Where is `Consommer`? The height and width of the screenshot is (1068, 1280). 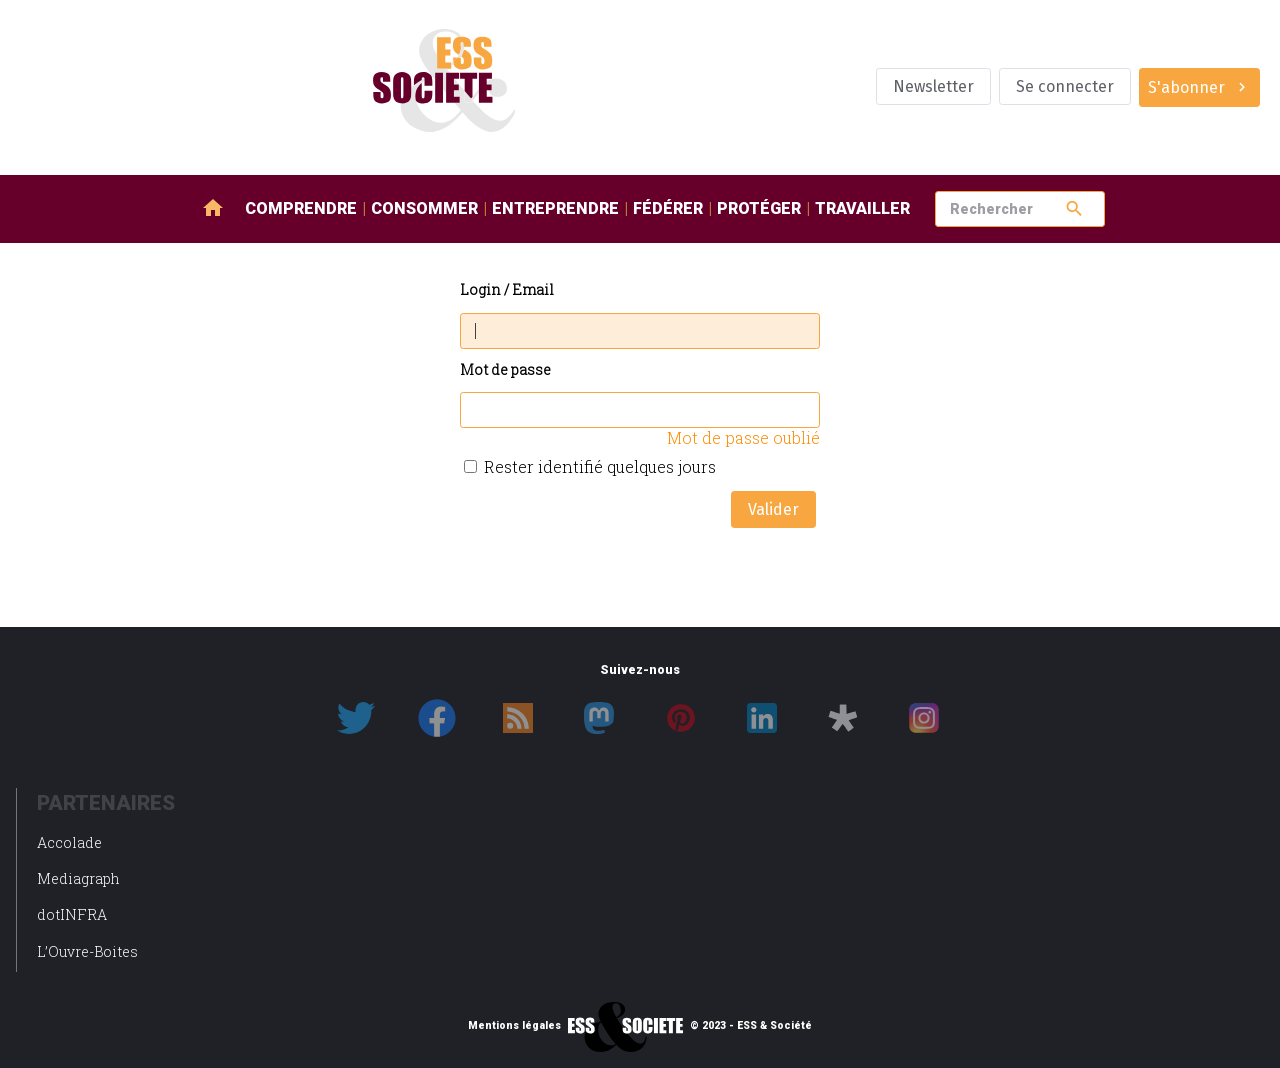 Consommer is located at coordinates (424, 208).